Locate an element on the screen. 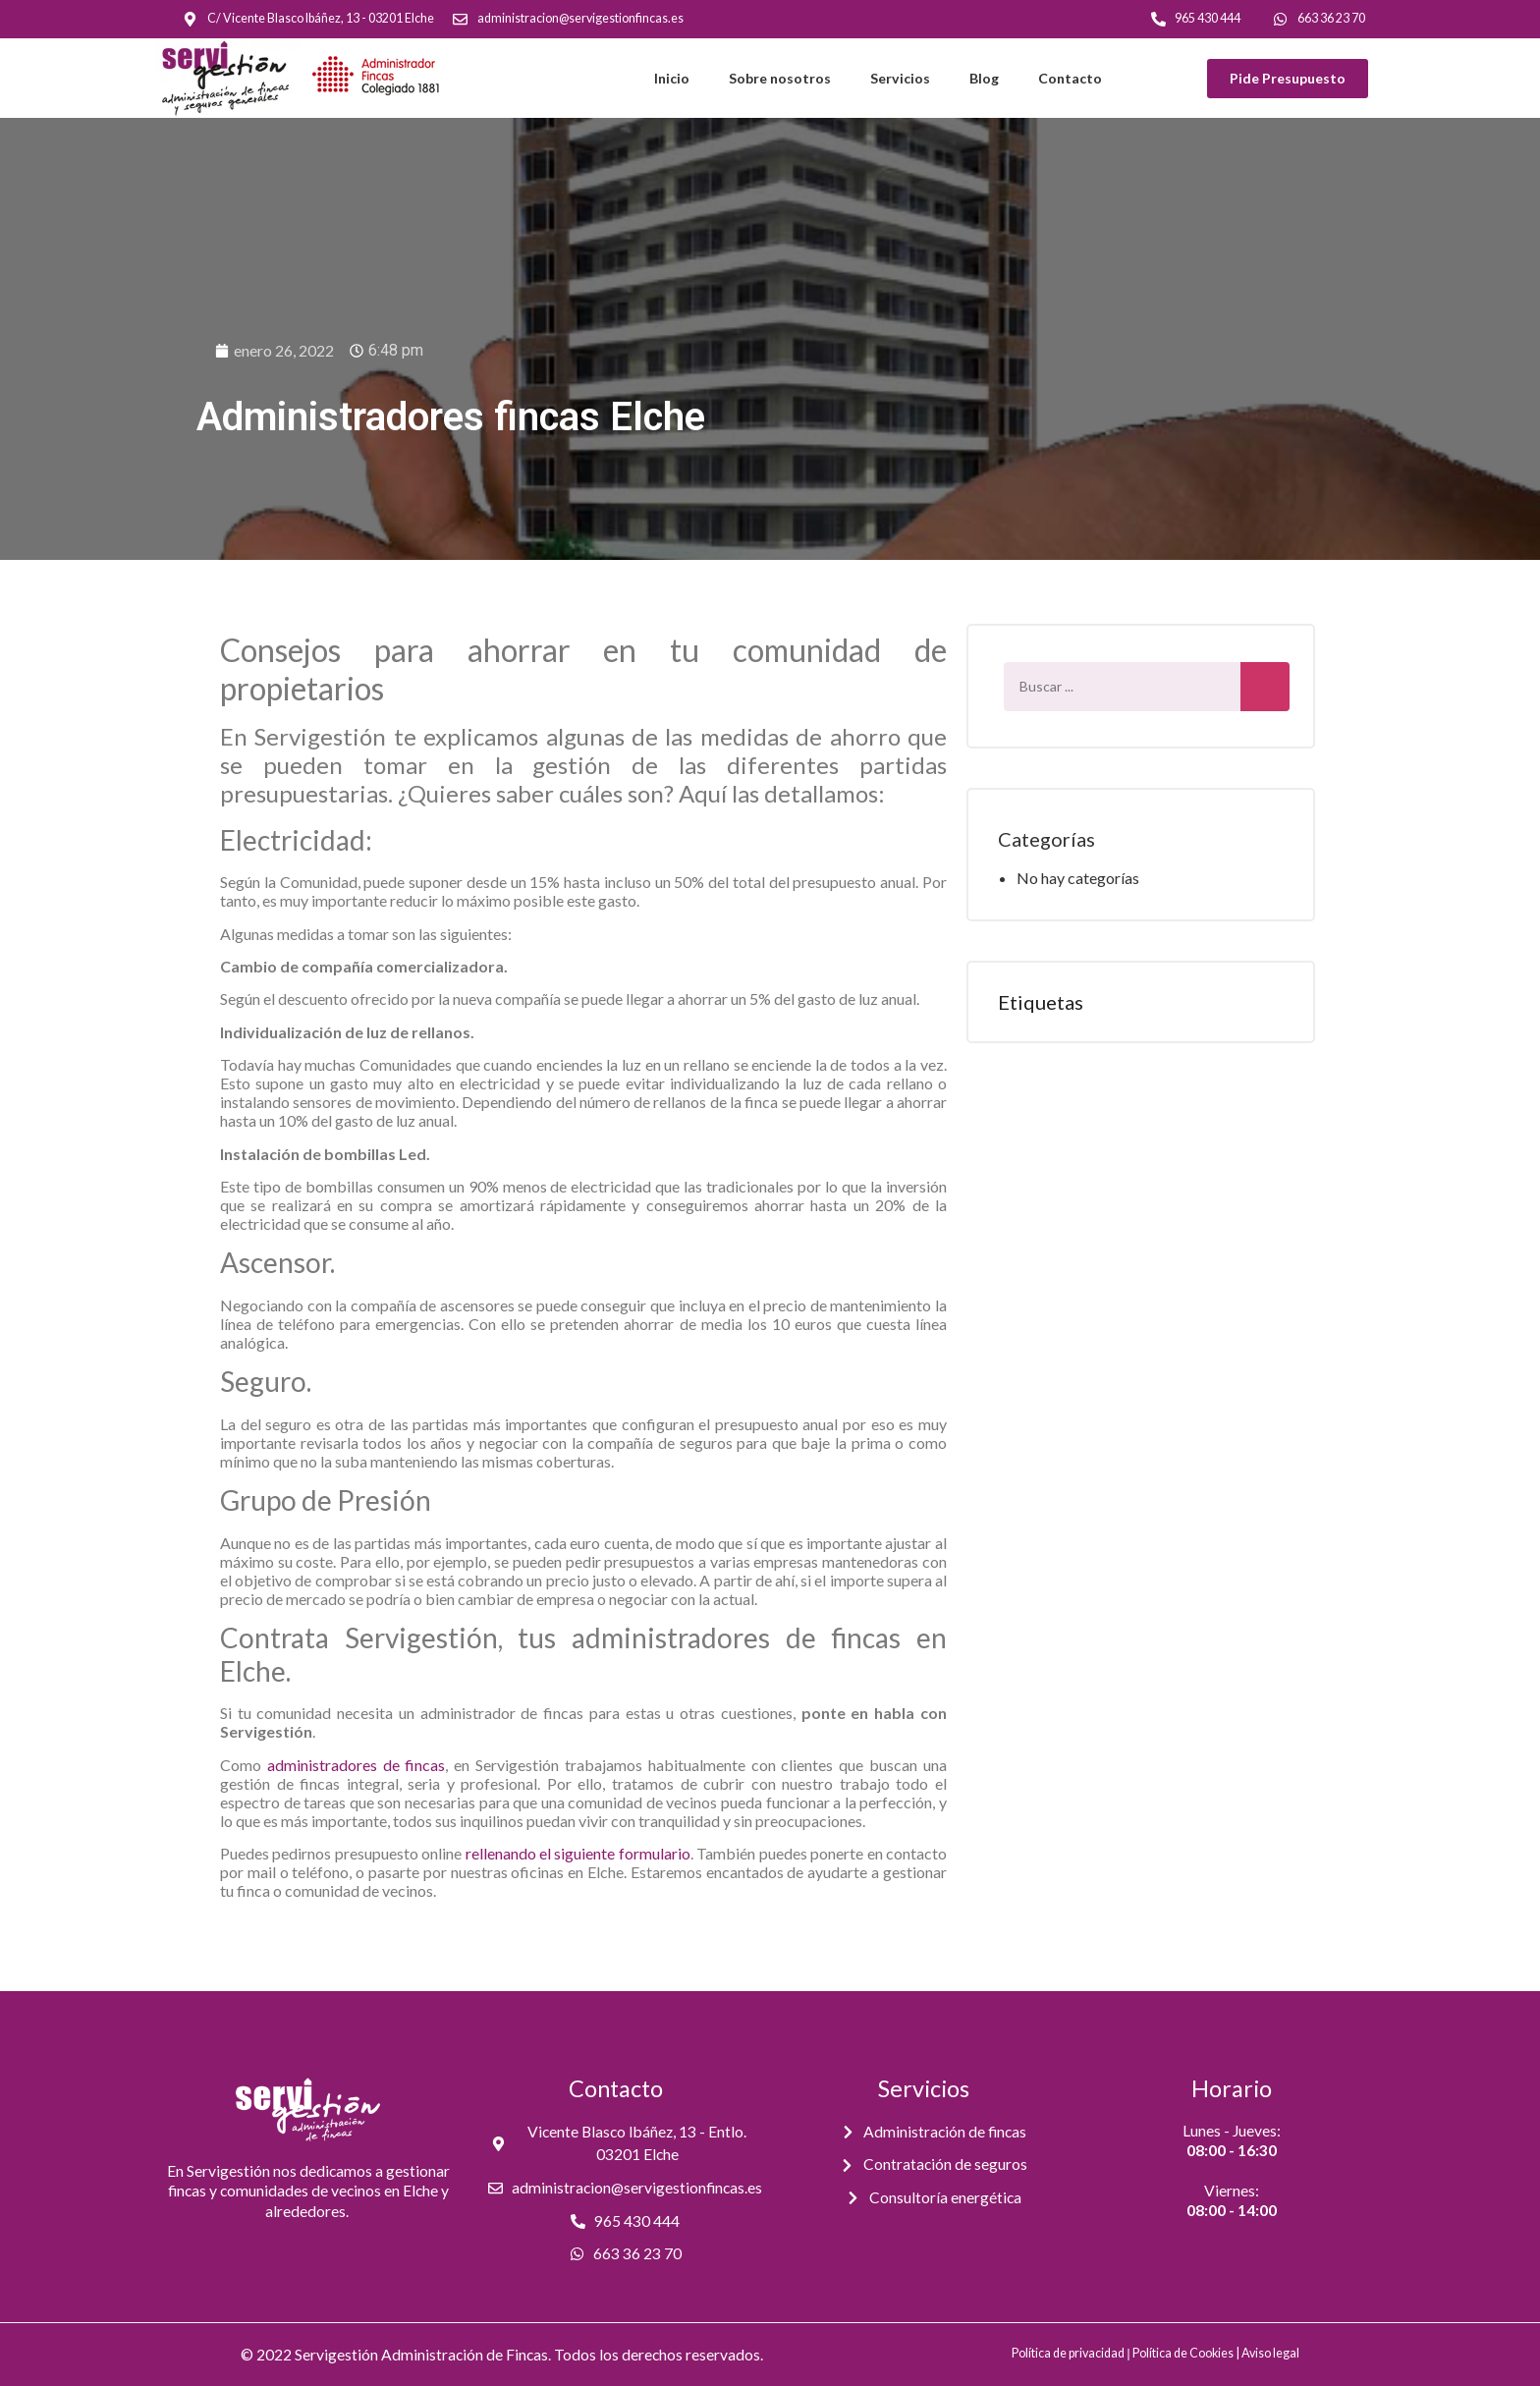  rellenando el siguiente formulario is located at coordinates (578, 1853).